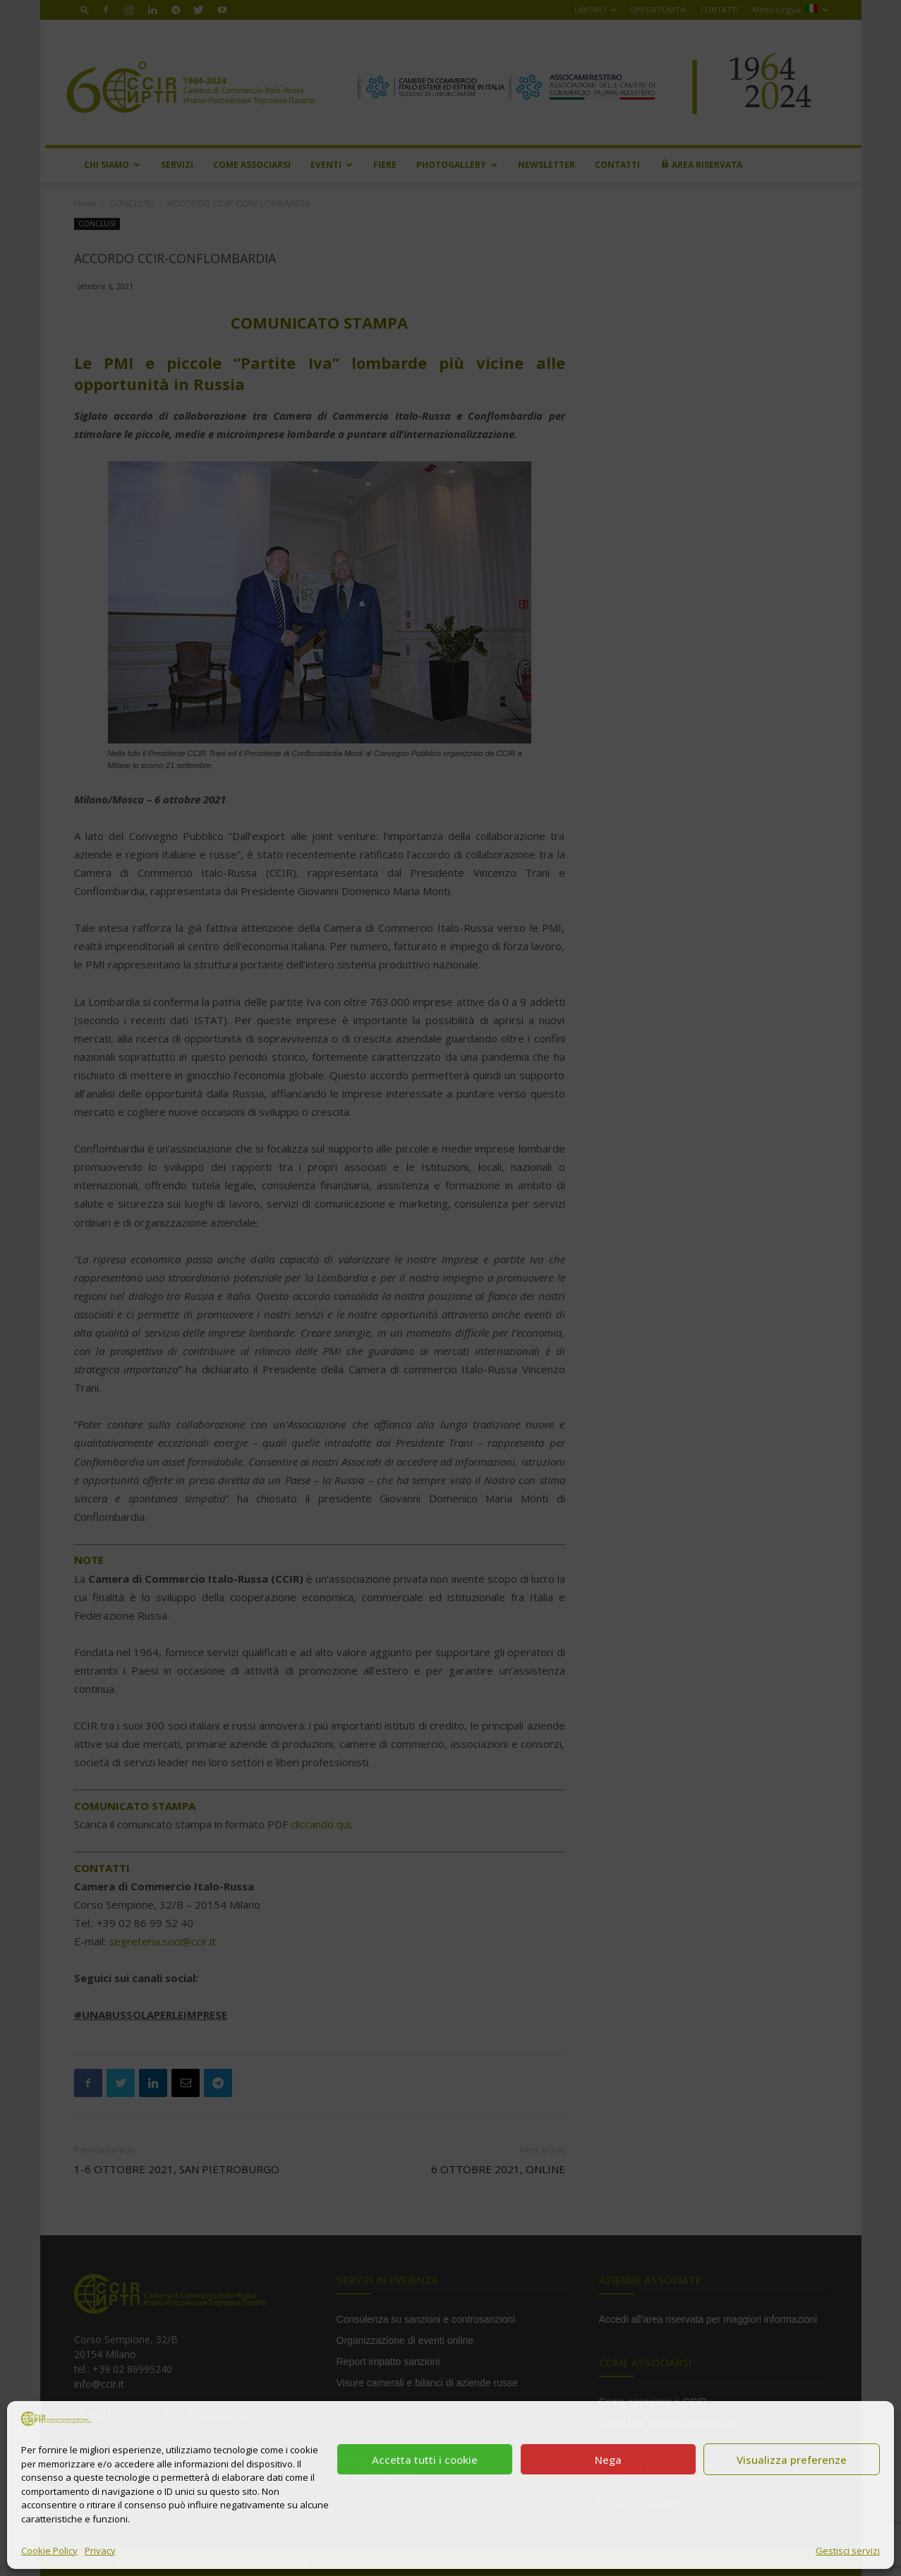  What do you see at coordinates (100, 2550) in the screenshot?
I see `Privacy` at bounding box center [100, 2550].